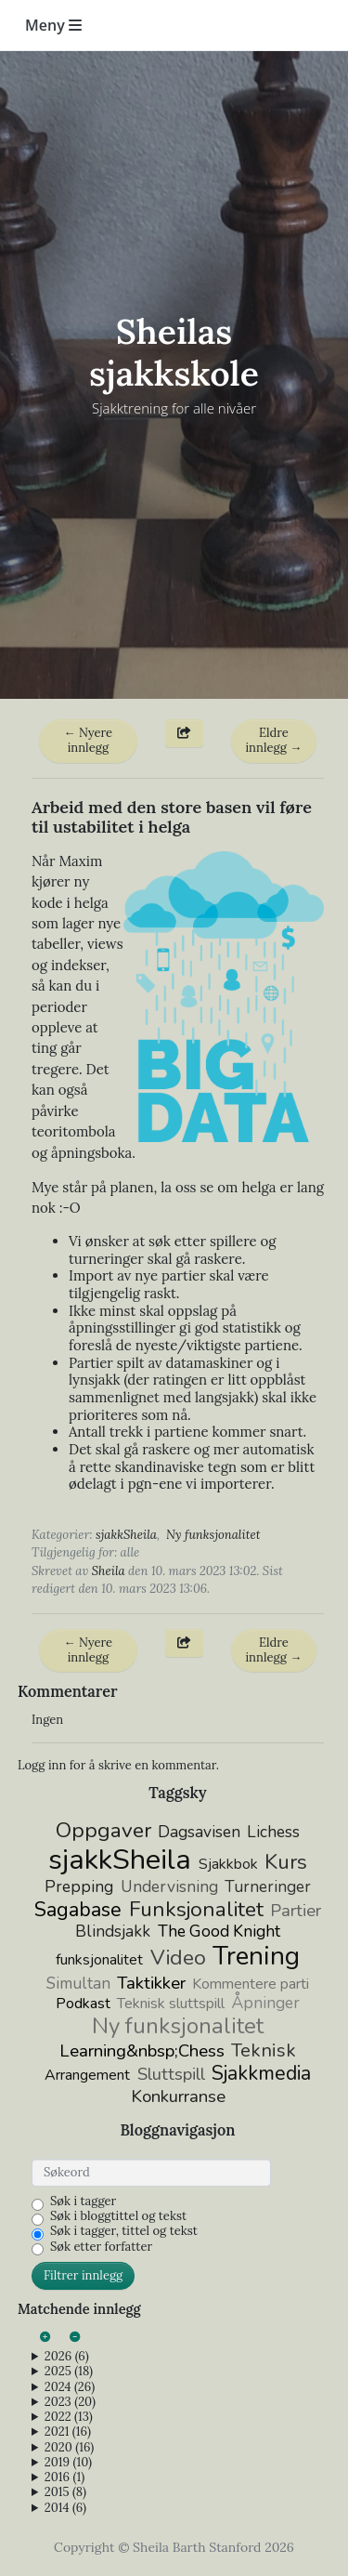  Describe the element at coordinates (64, 2477) in the screenshot. I see `2016 (1)` at that location.